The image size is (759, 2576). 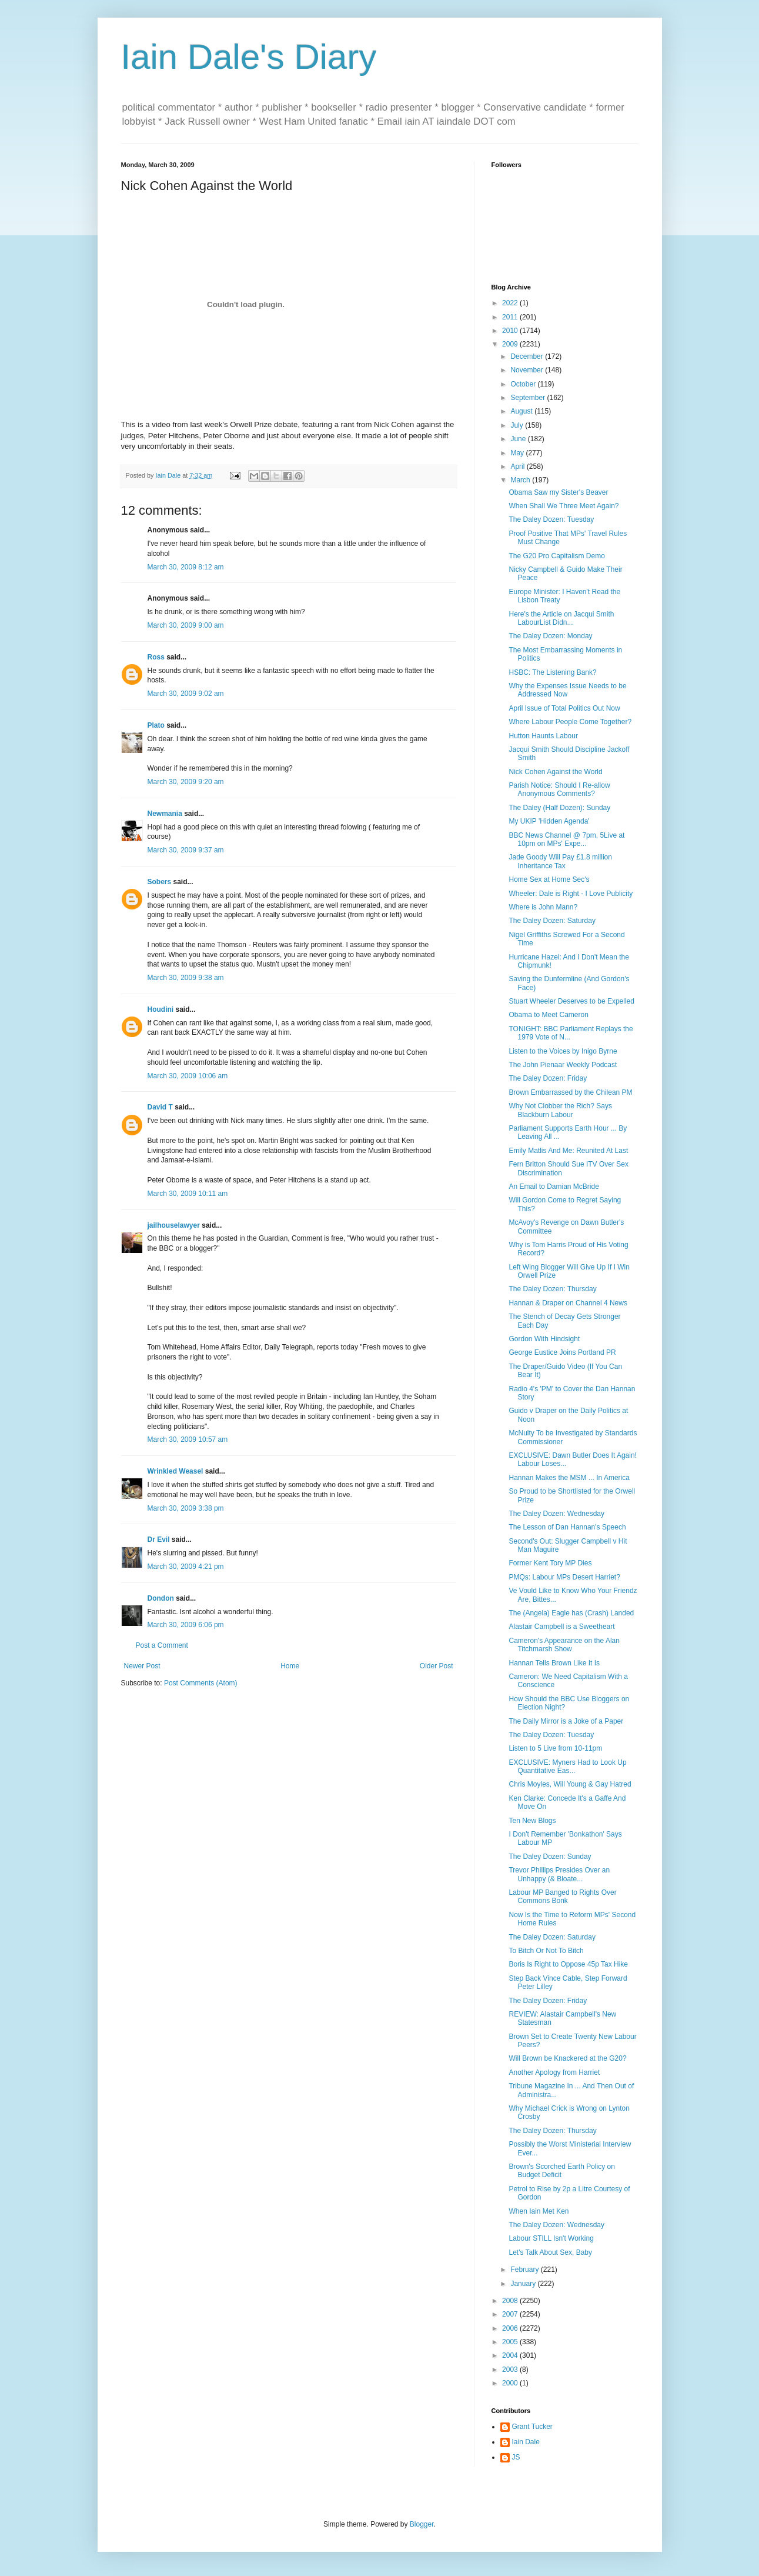 I want to click on Nick Cohen Against the World, so click(x=555, y=772).